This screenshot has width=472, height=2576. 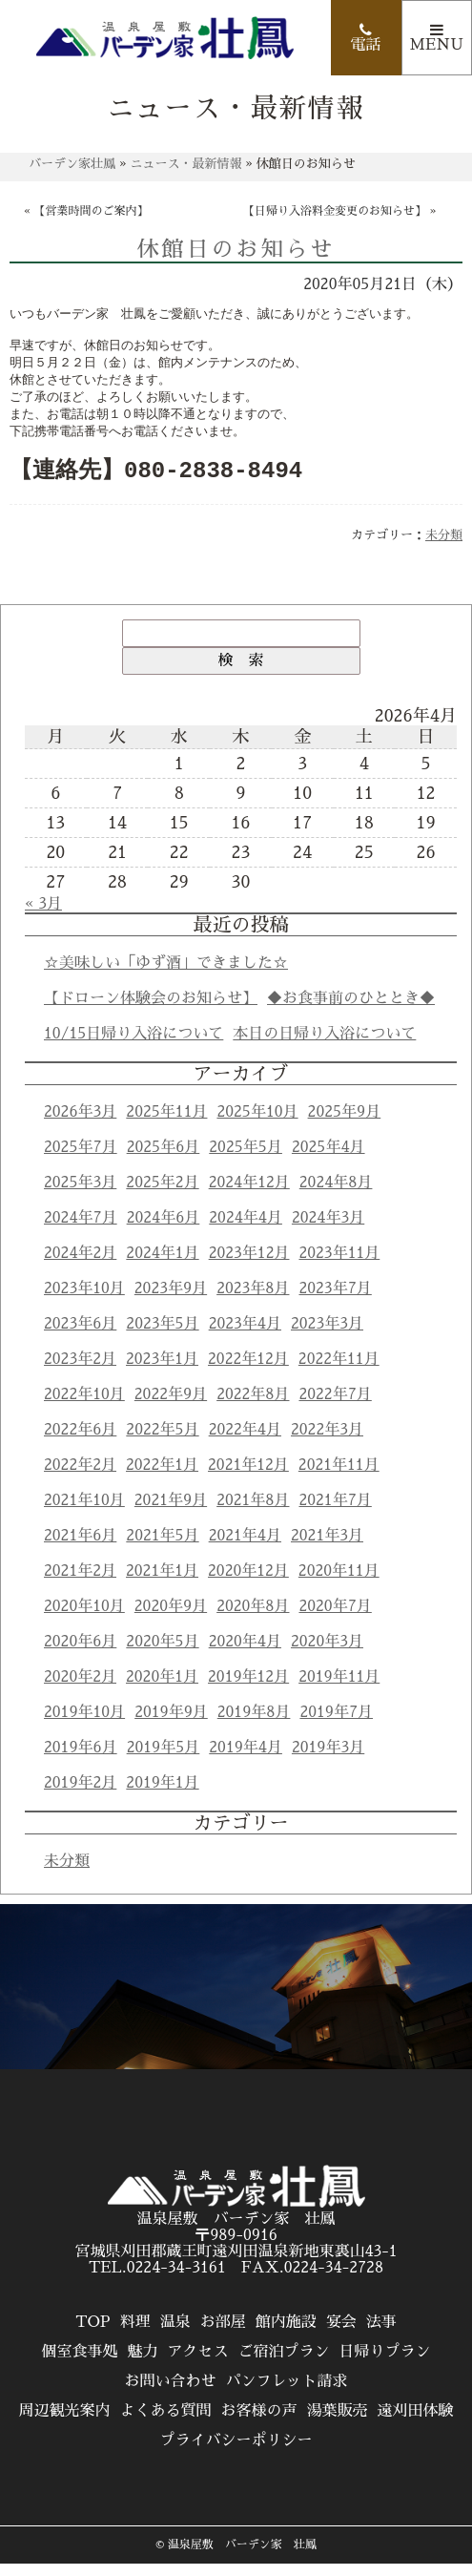 I want to click on 2020年9月, so click(x=170, y=1618).